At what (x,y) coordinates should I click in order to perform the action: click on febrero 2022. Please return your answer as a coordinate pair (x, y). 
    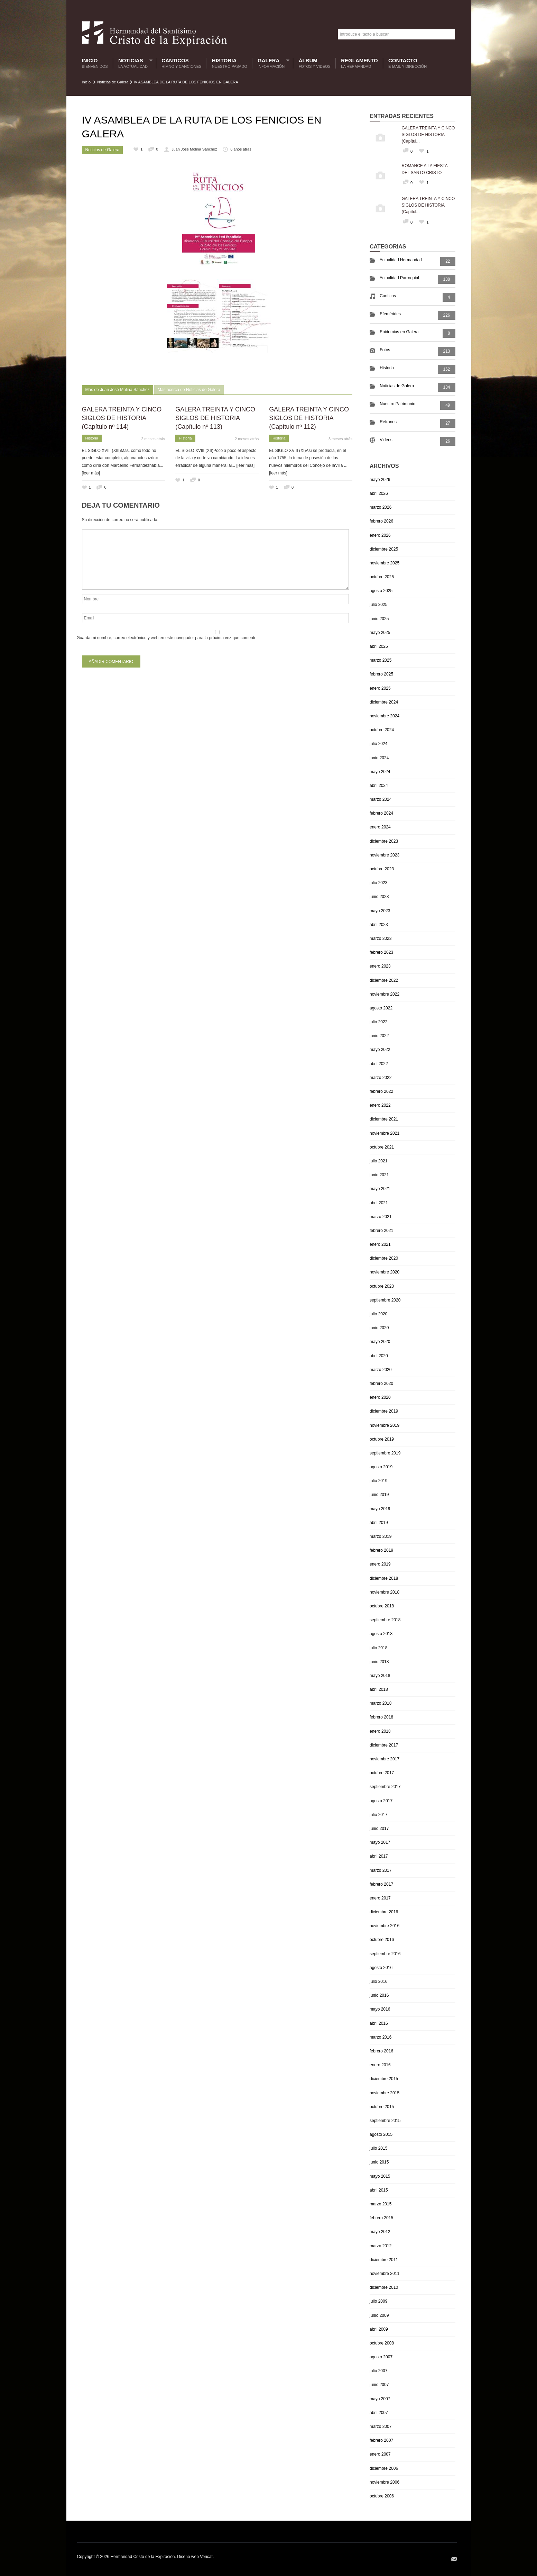
    Looking at the image, I should click on (381, 1091).